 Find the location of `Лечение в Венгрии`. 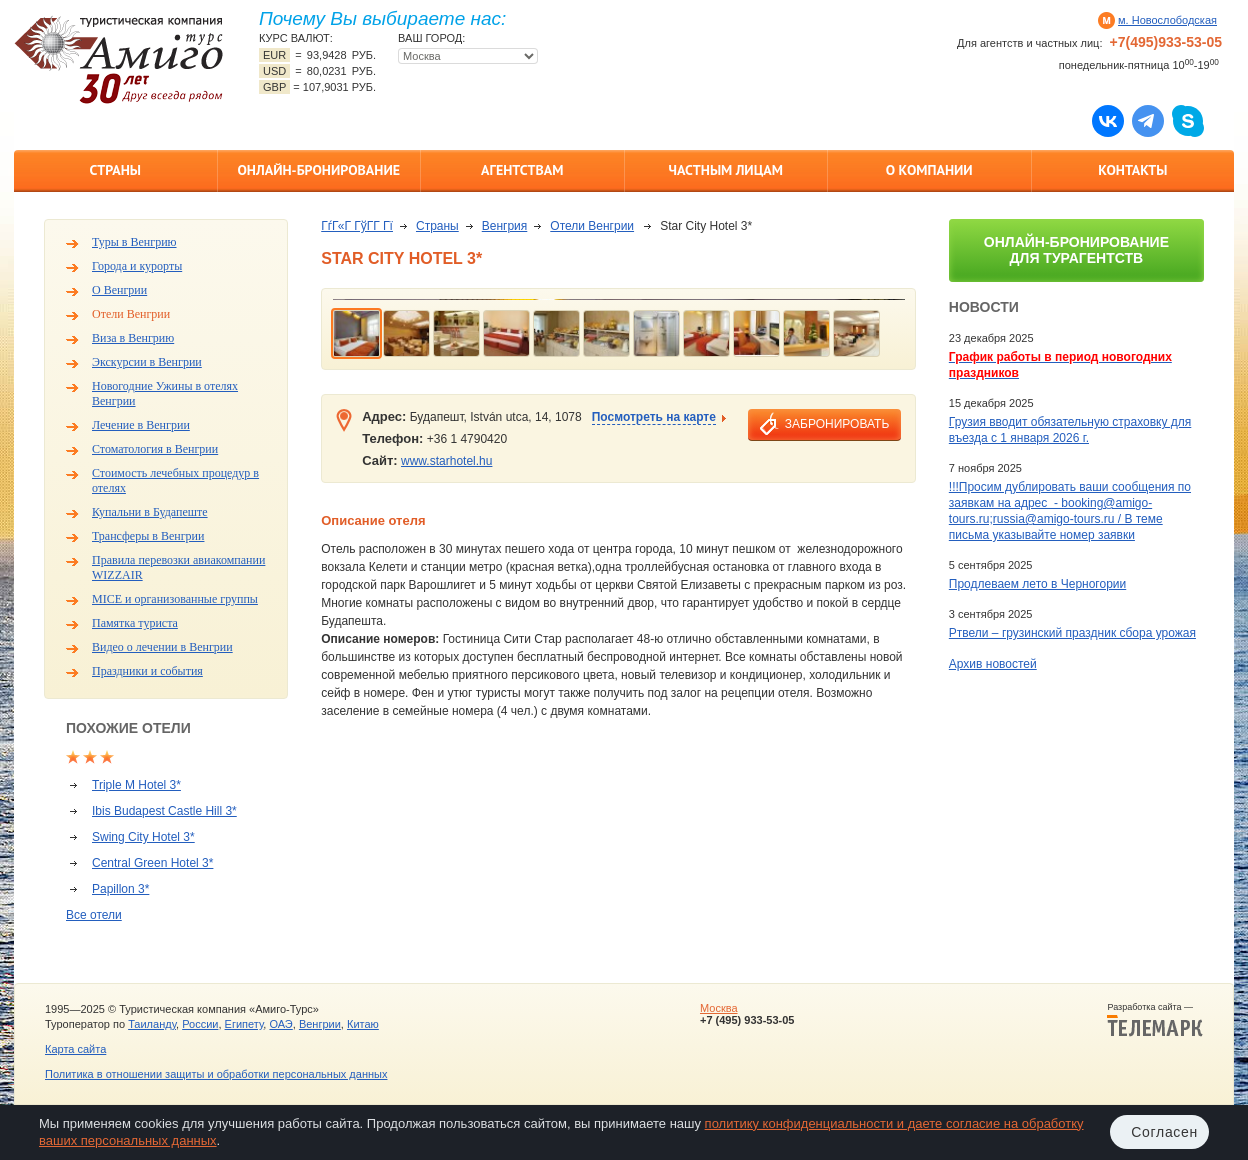

Лечение в Венгрии is located at coordinates (141, 425).